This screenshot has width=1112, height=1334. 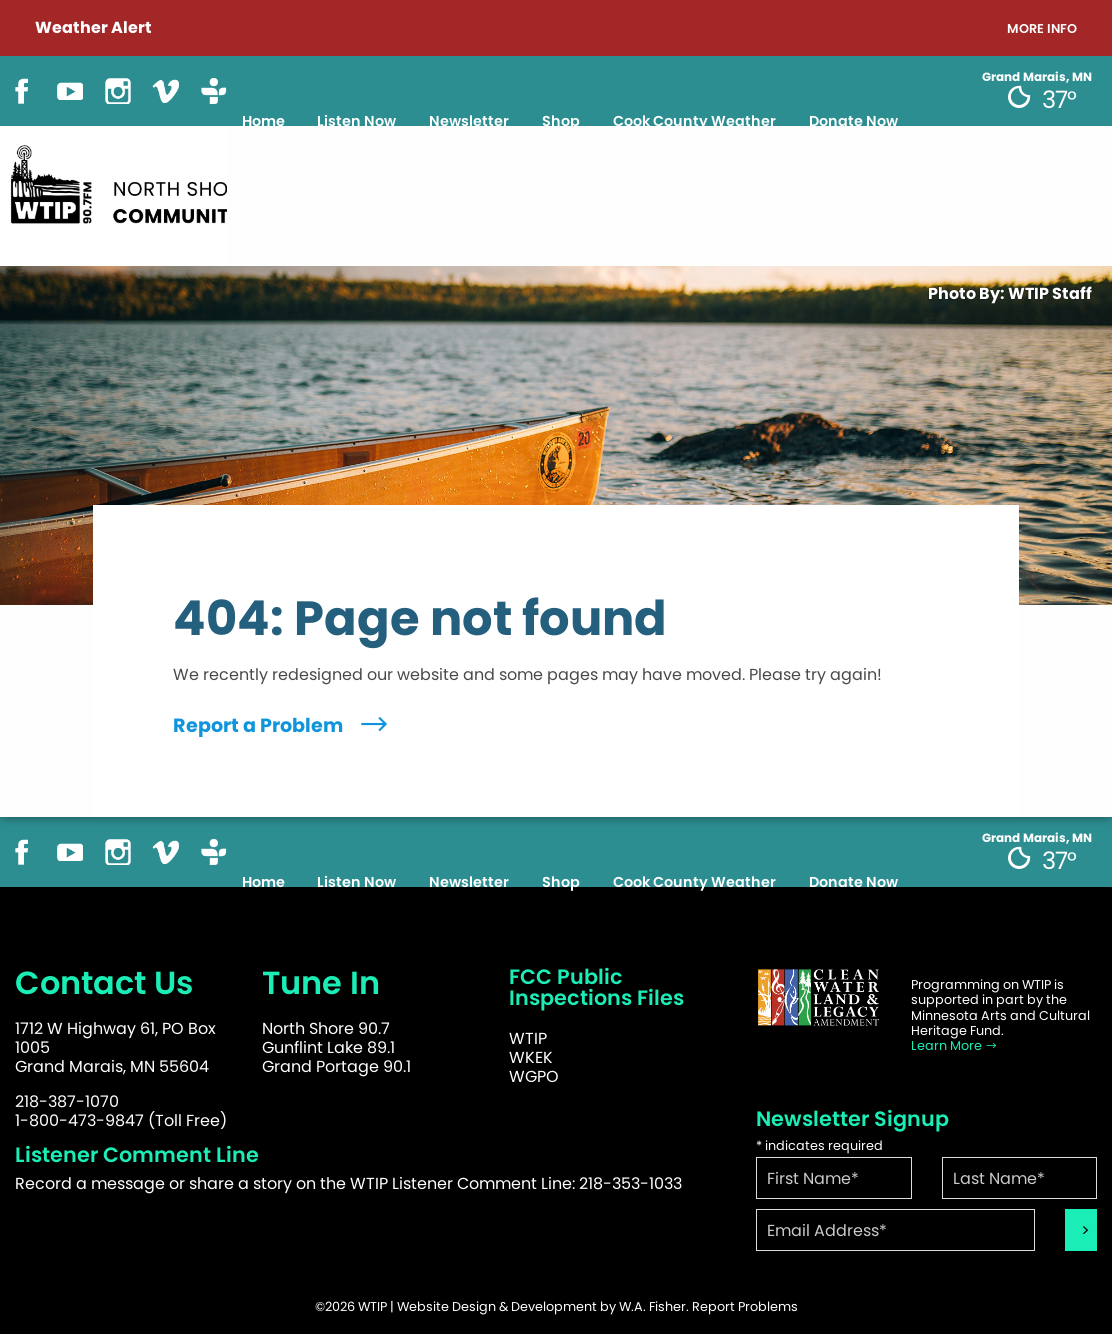 What do you see at coordinates (853, 121) in the screenshot?
I see `Donate Now` at bounding box center [853, 121].